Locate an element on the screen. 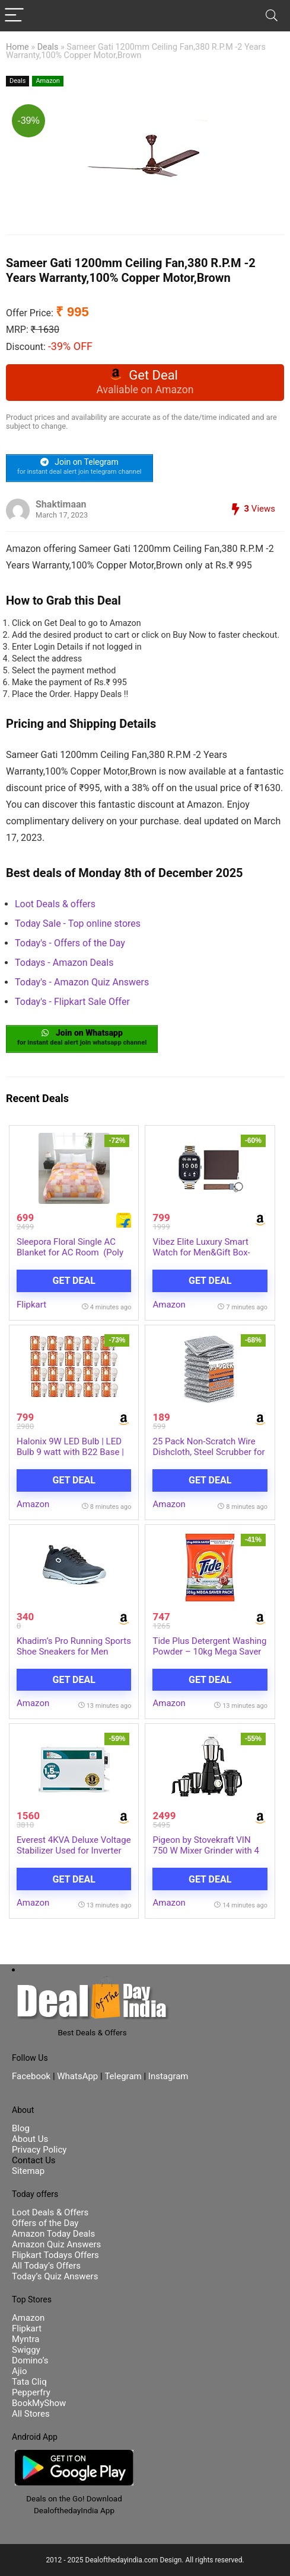  Ajio is located at coordinates (19, 2371).